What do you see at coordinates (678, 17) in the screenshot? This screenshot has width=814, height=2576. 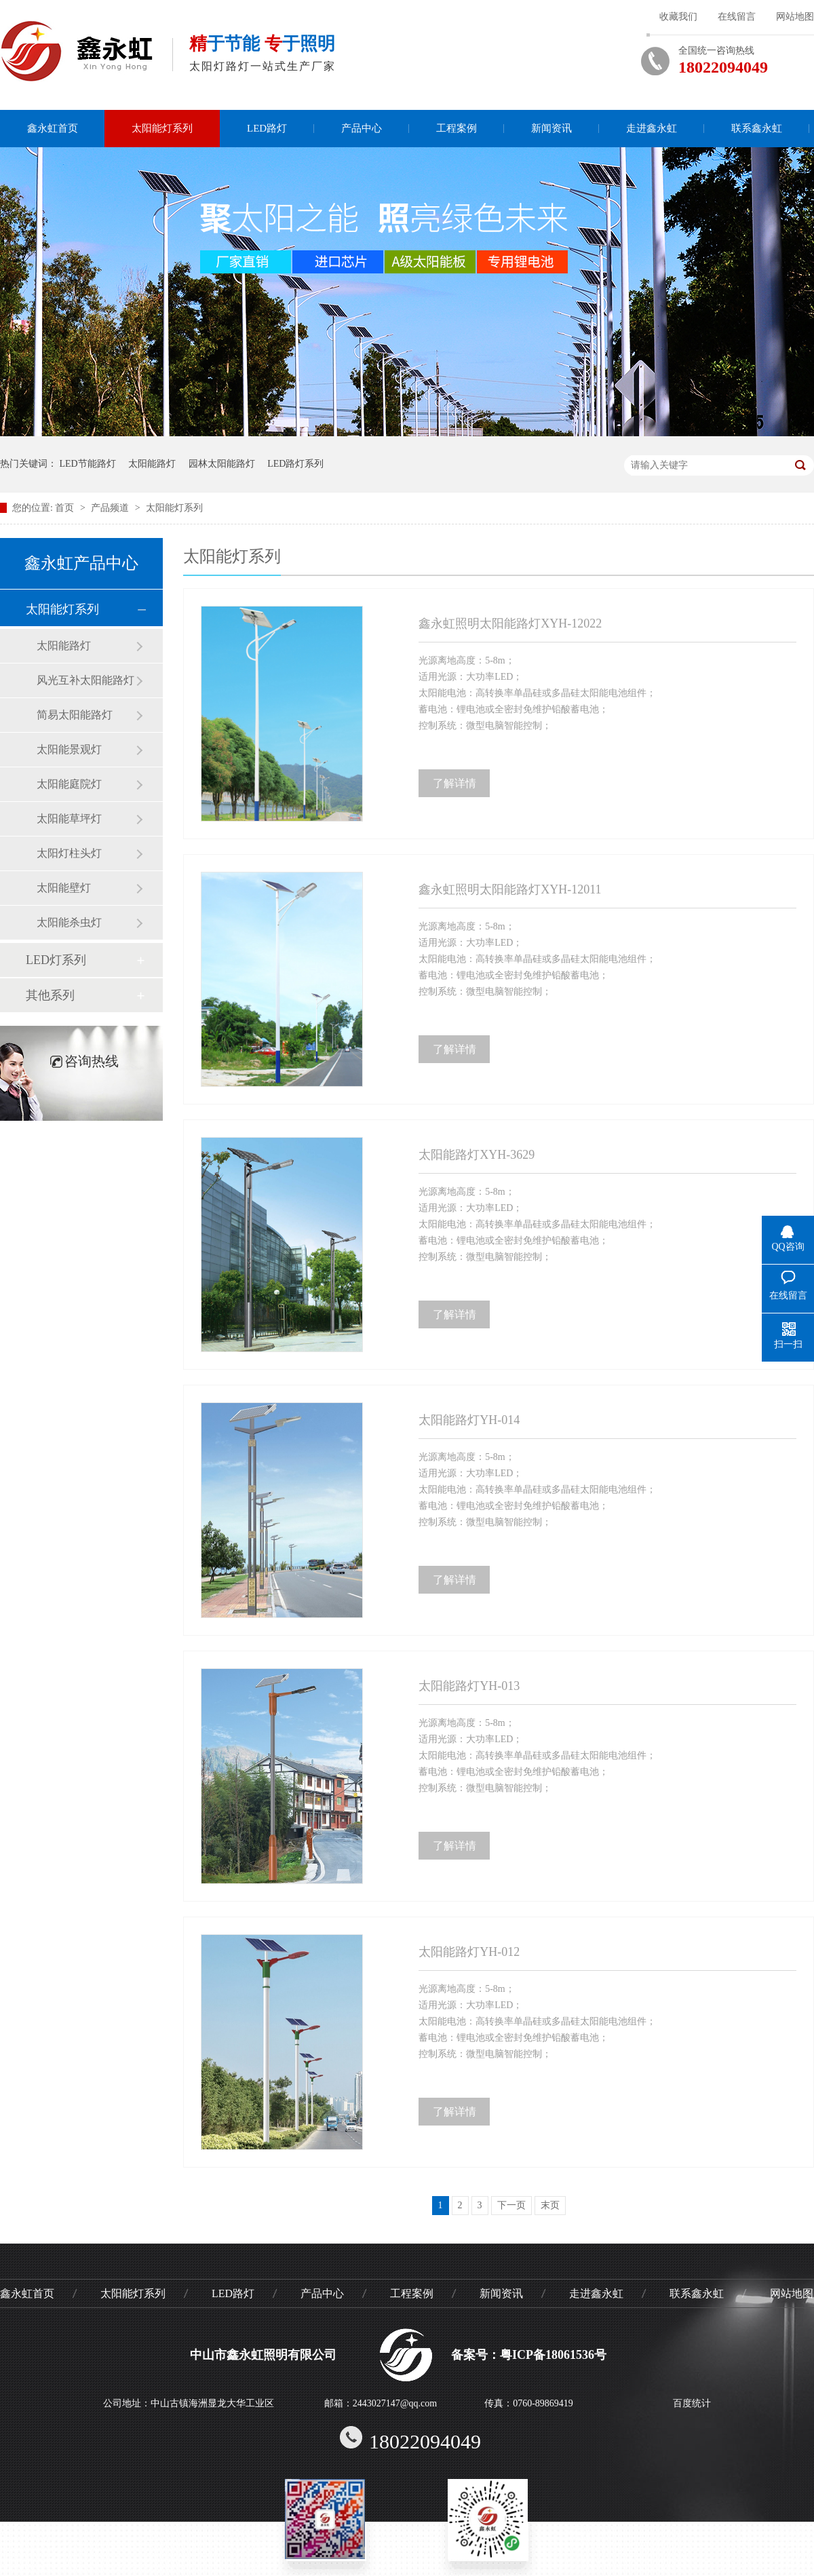 I see `收藏我们` at bounding box center [678, 17].